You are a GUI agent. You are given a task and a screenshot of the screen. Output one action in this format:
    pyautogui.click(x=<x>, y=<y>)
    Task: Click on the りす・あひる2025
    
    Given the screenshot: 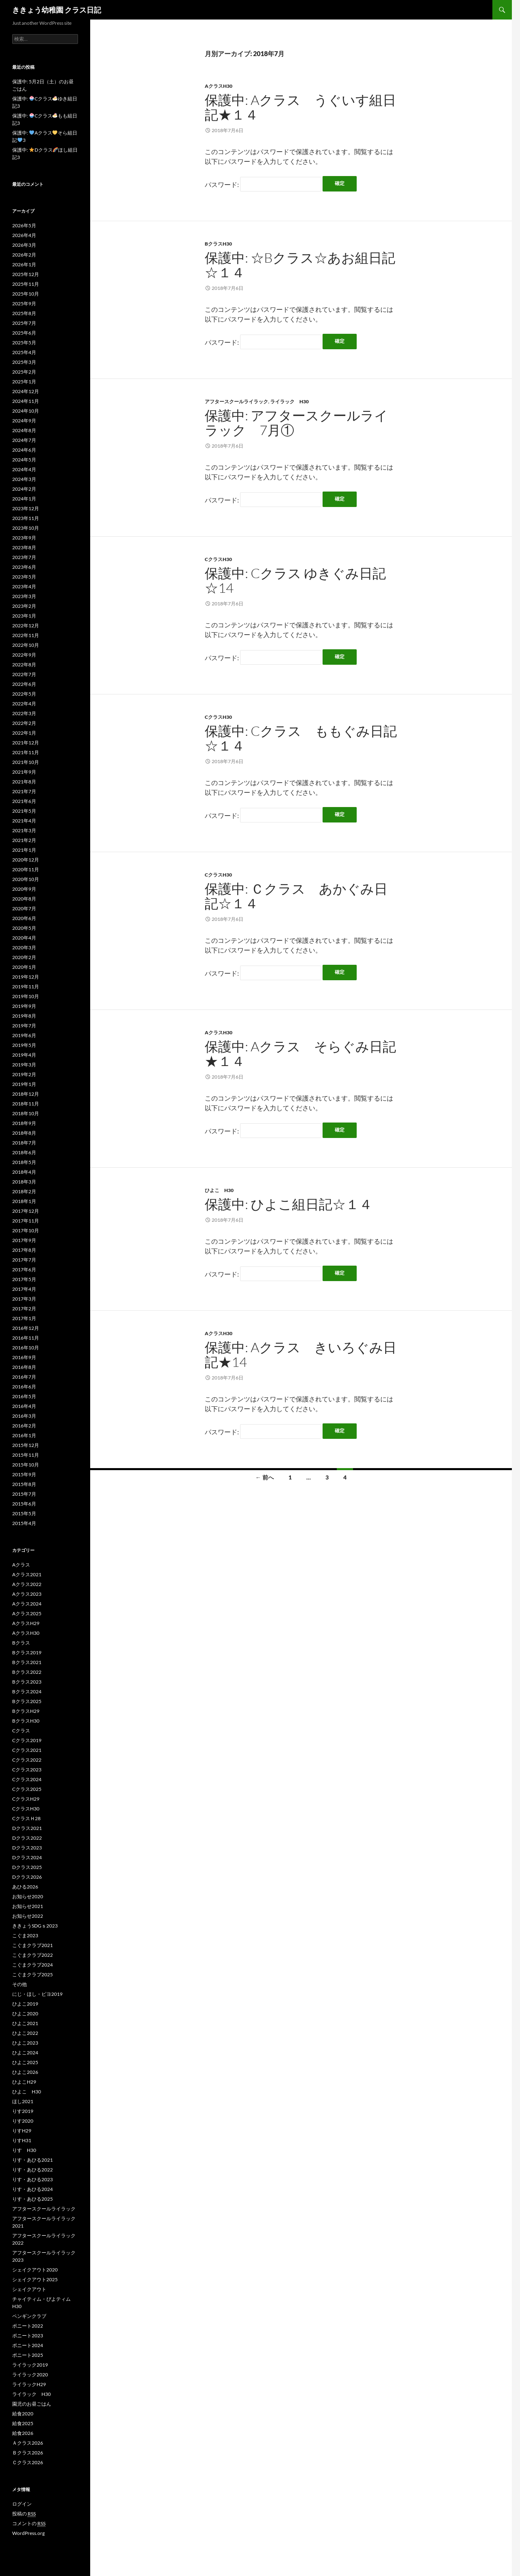 What is the action you would take?
    pyautogui.click(x=32, y=2199)
    